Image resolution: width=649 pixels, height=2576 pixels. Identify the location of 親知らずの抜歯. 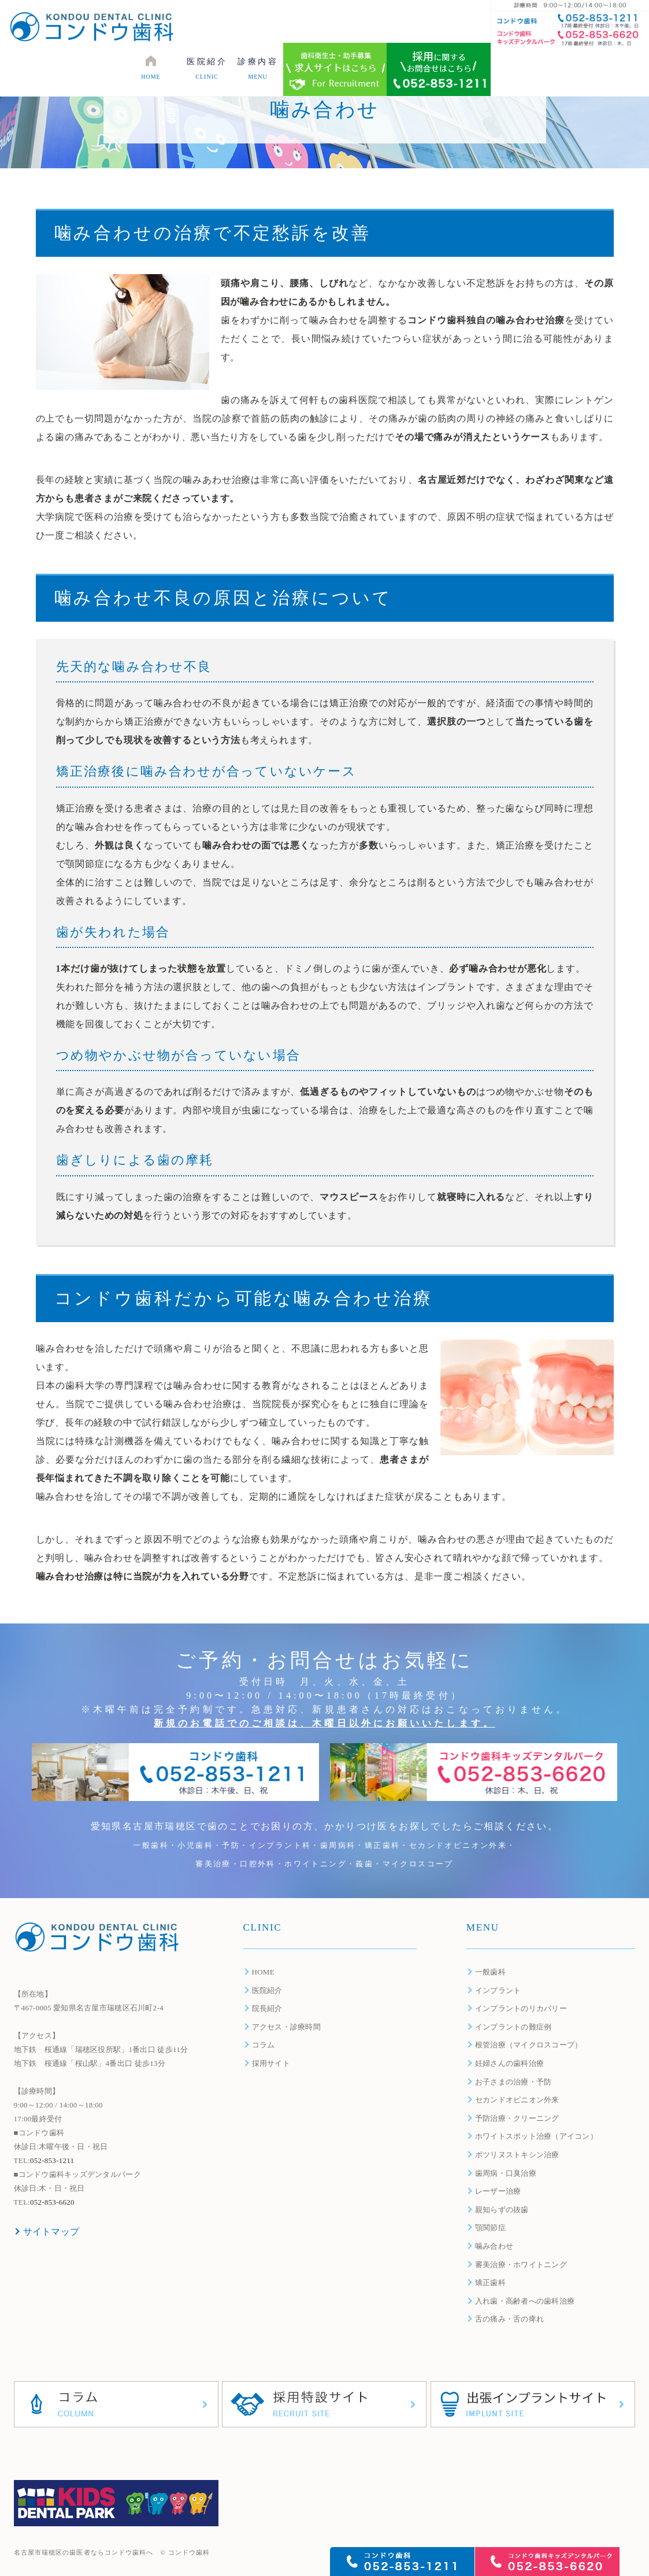
(502, 2209).